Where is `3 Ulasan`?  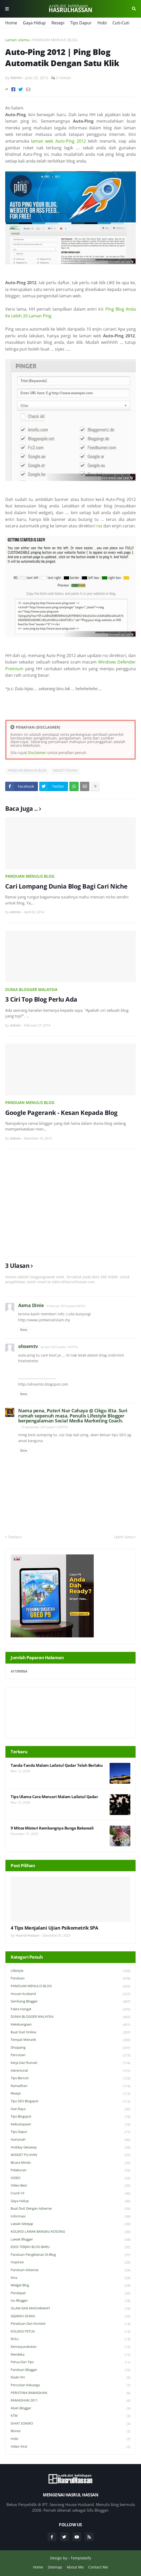 3 Ulasan is located at coordinates (63, 77).